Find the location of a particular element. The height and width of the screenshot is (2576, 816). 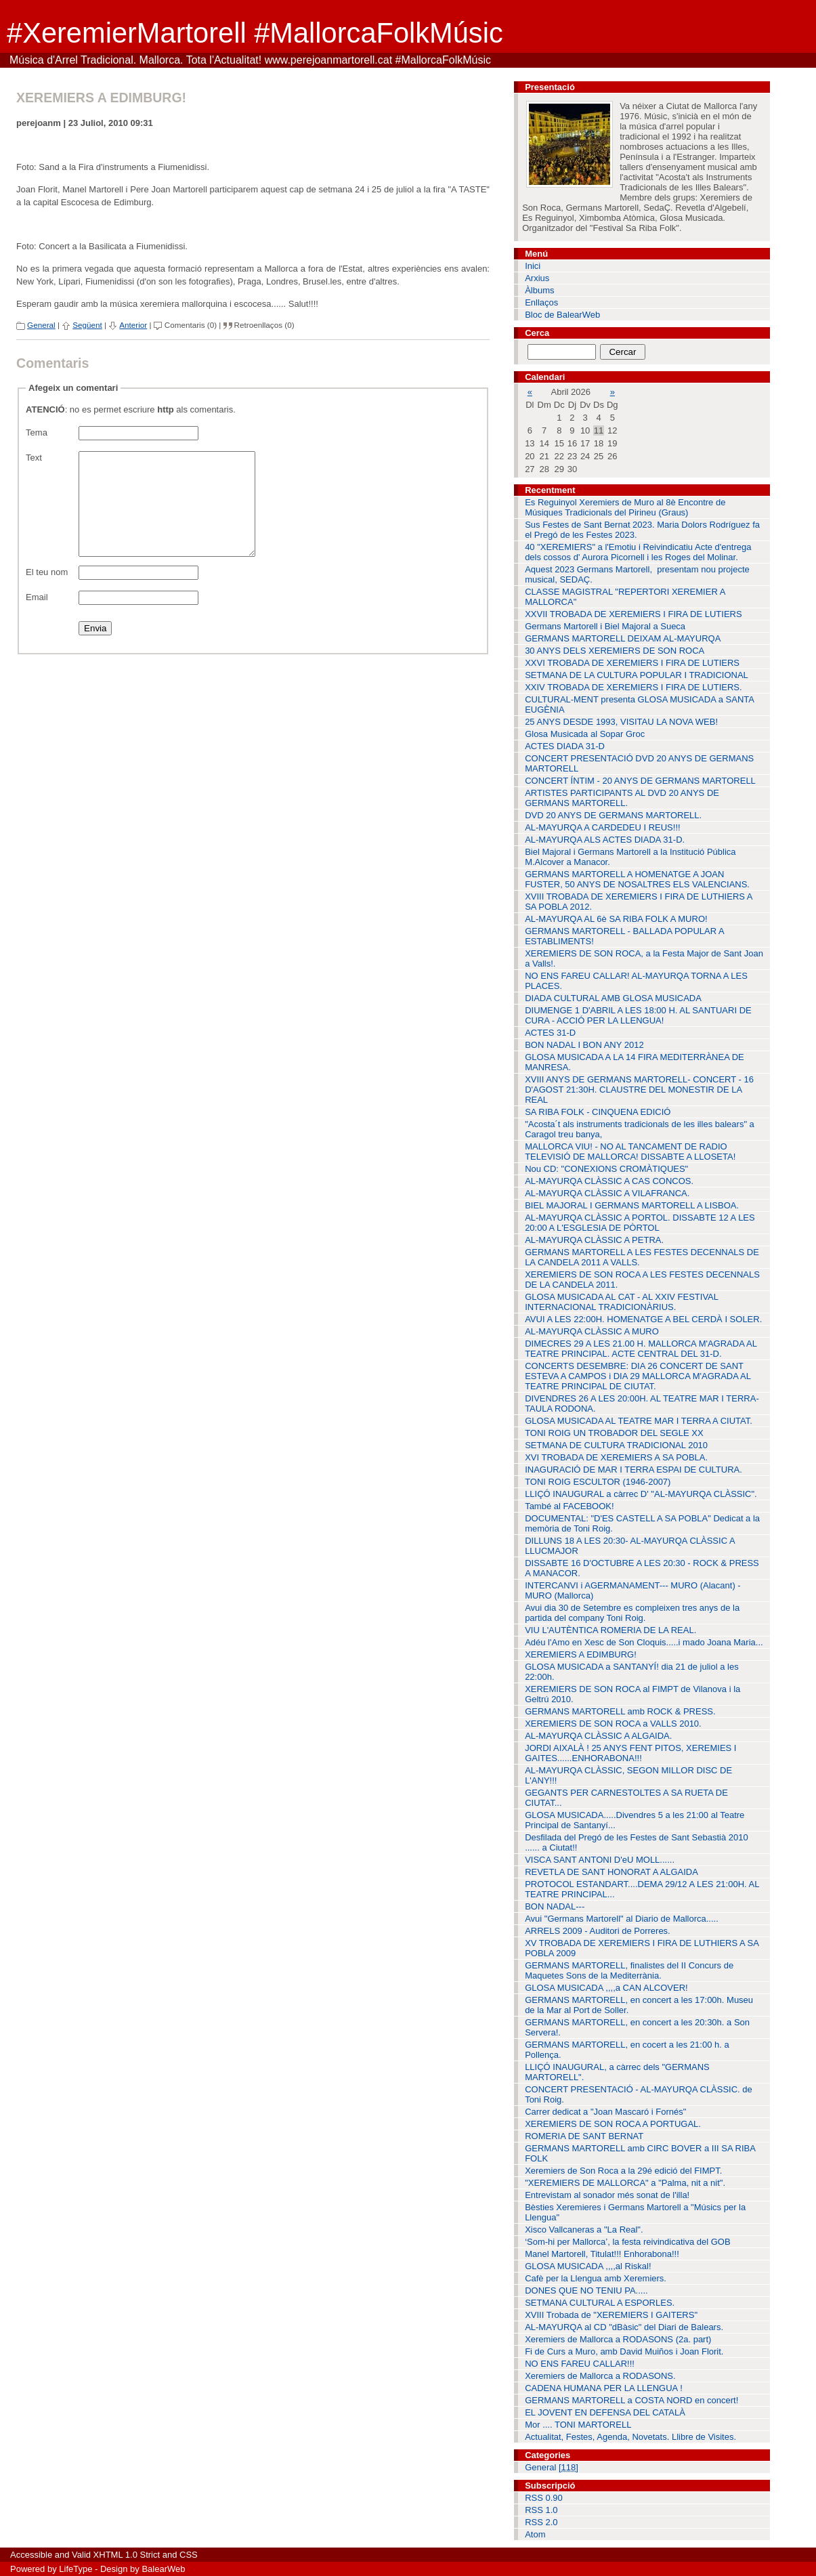

LifeType is located at coordinates (75, 2569).